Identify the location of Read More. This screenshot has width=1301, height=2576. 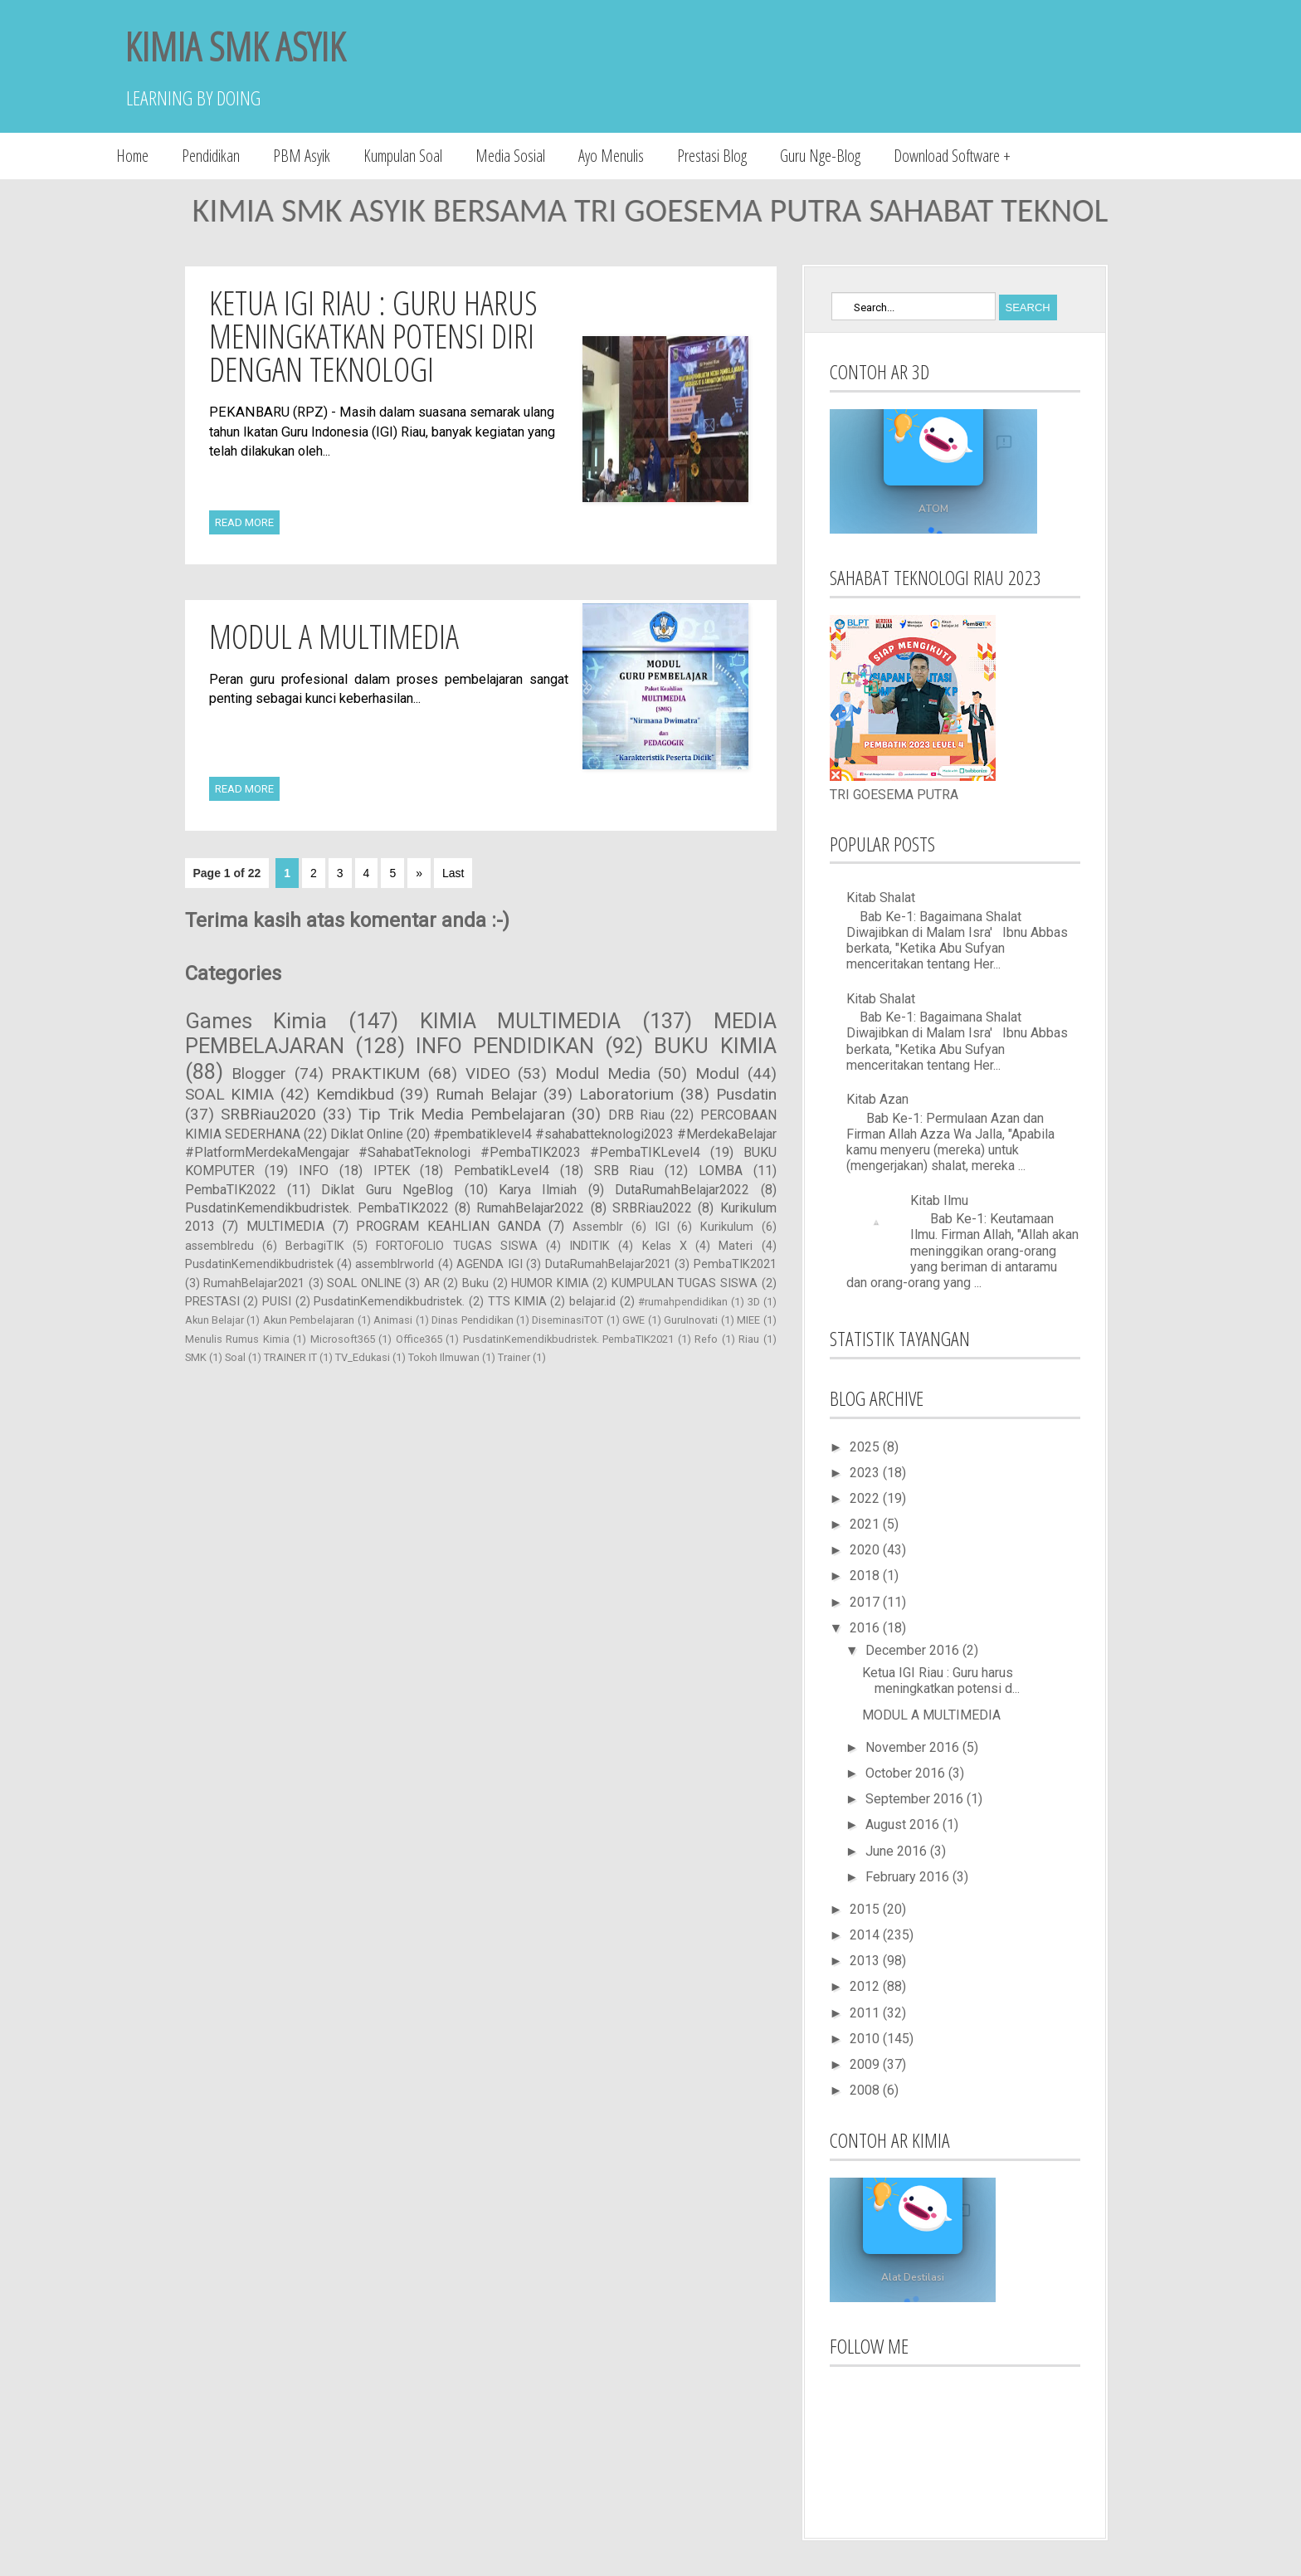
(244, 522).